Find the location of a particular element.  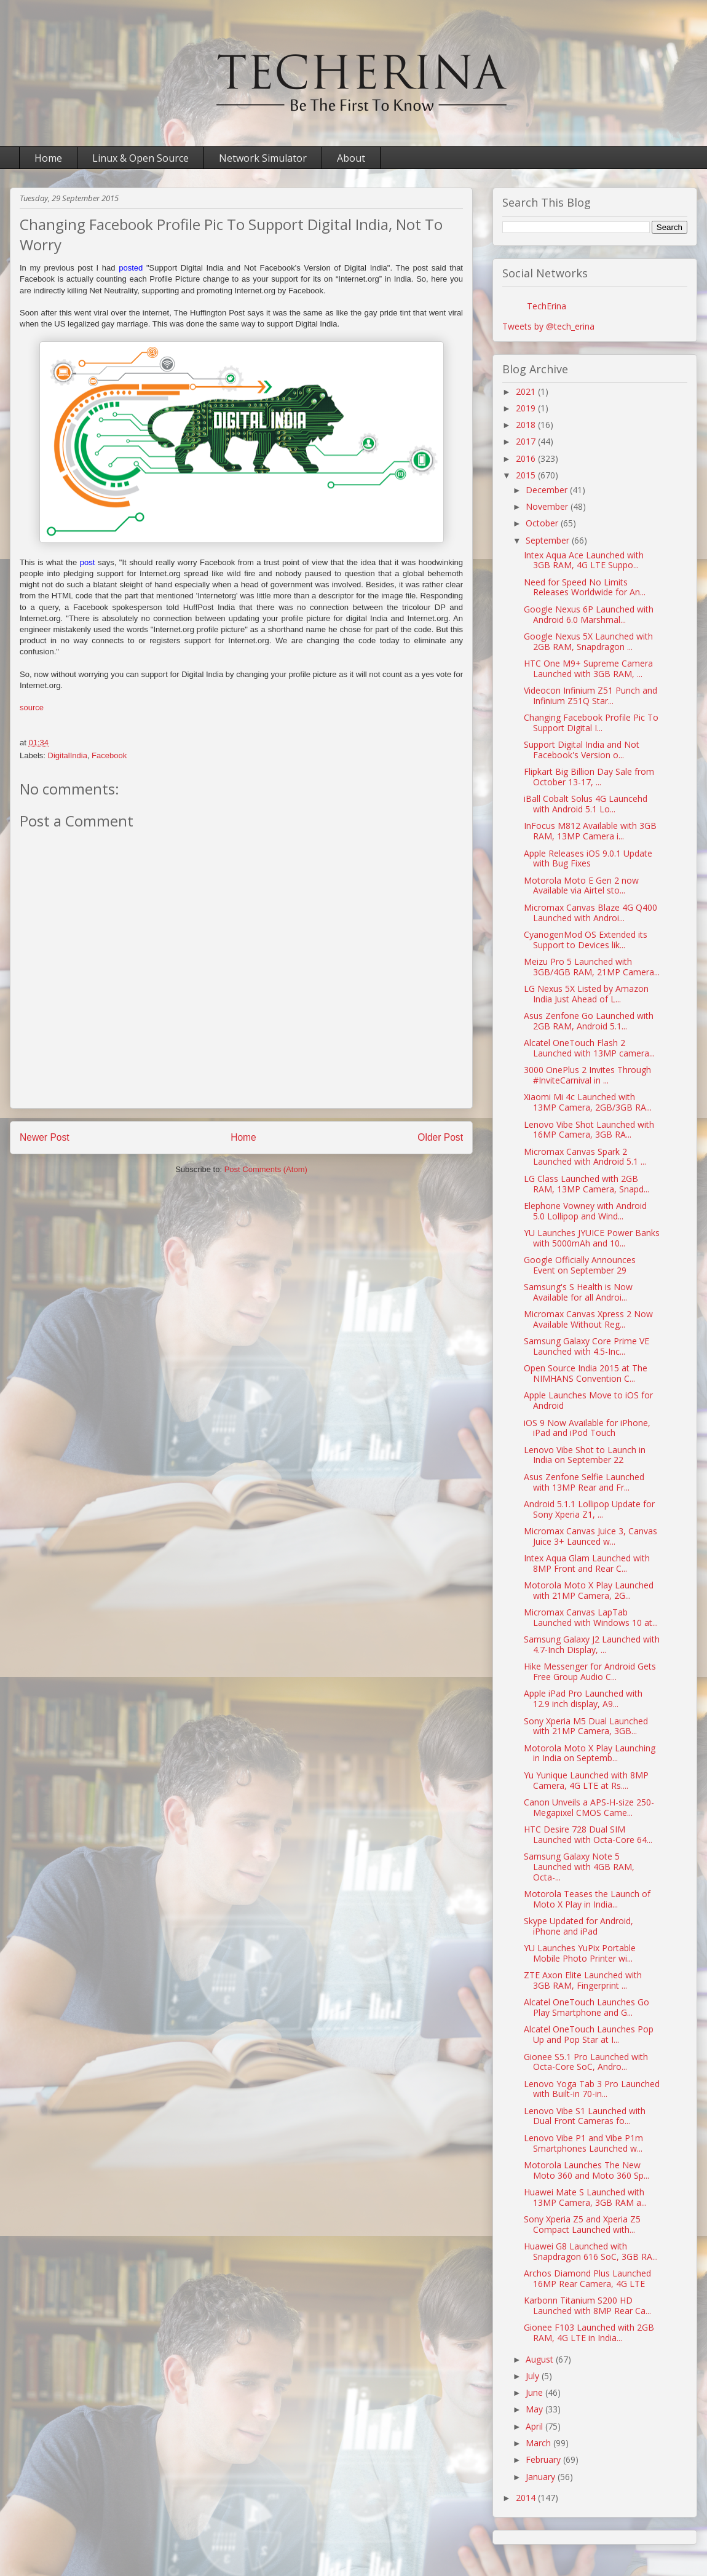

Network Simulator is located at coordinates (263, 158).